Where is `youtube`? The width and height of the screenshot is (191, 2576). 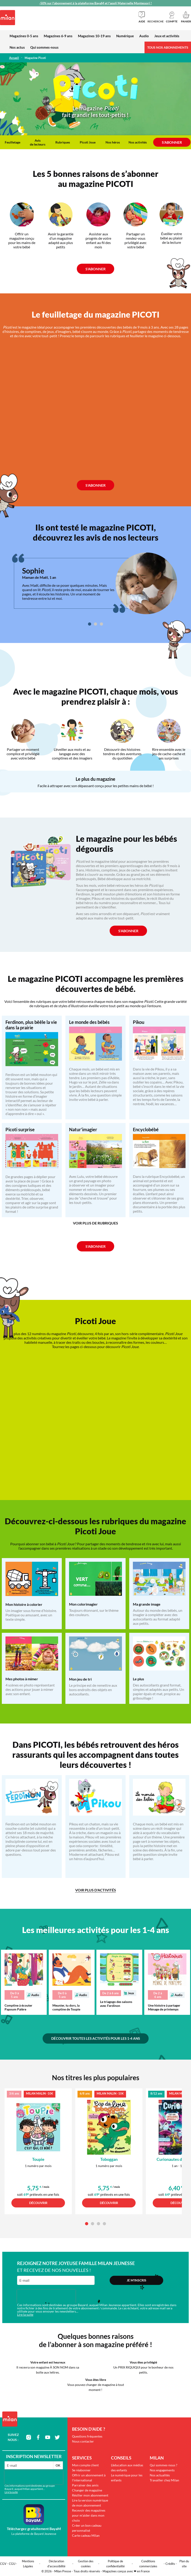 youtube is located at coordinates (47, 2437).